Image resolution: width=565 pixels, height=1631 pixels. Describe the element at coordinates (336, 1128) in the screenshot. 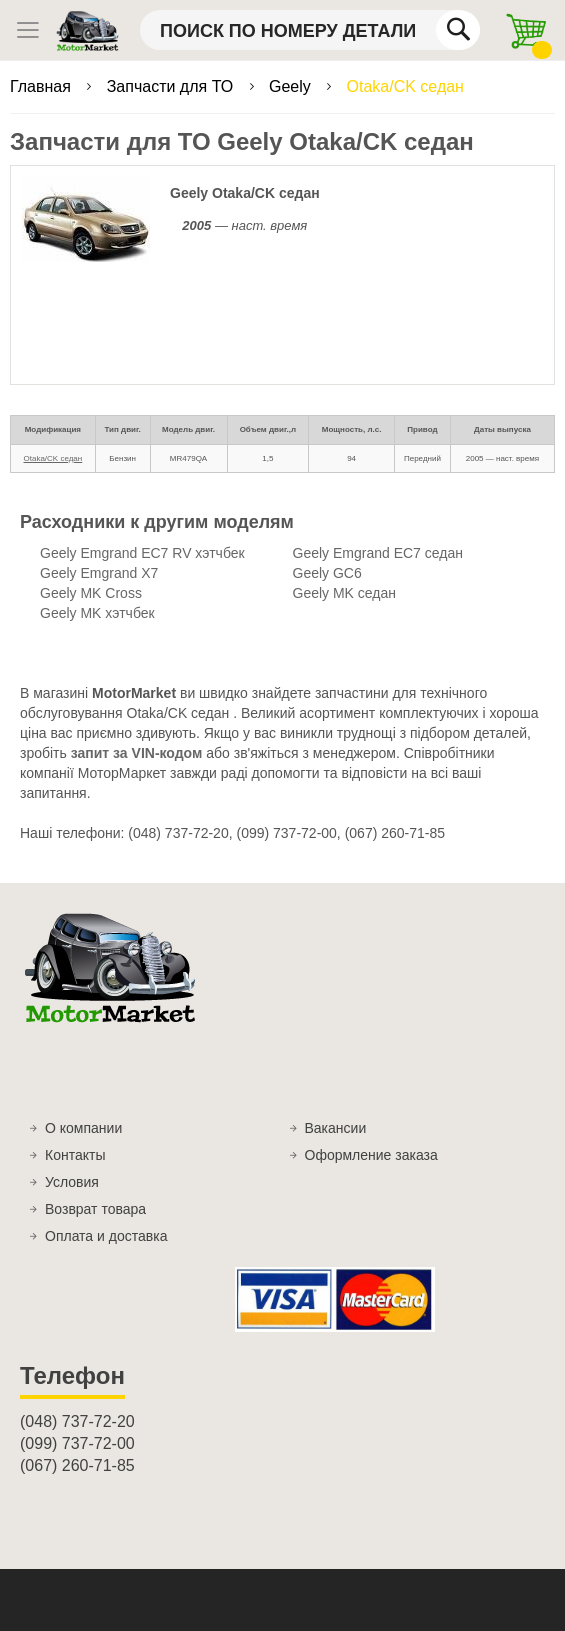

I see `Вакансии` at that location.